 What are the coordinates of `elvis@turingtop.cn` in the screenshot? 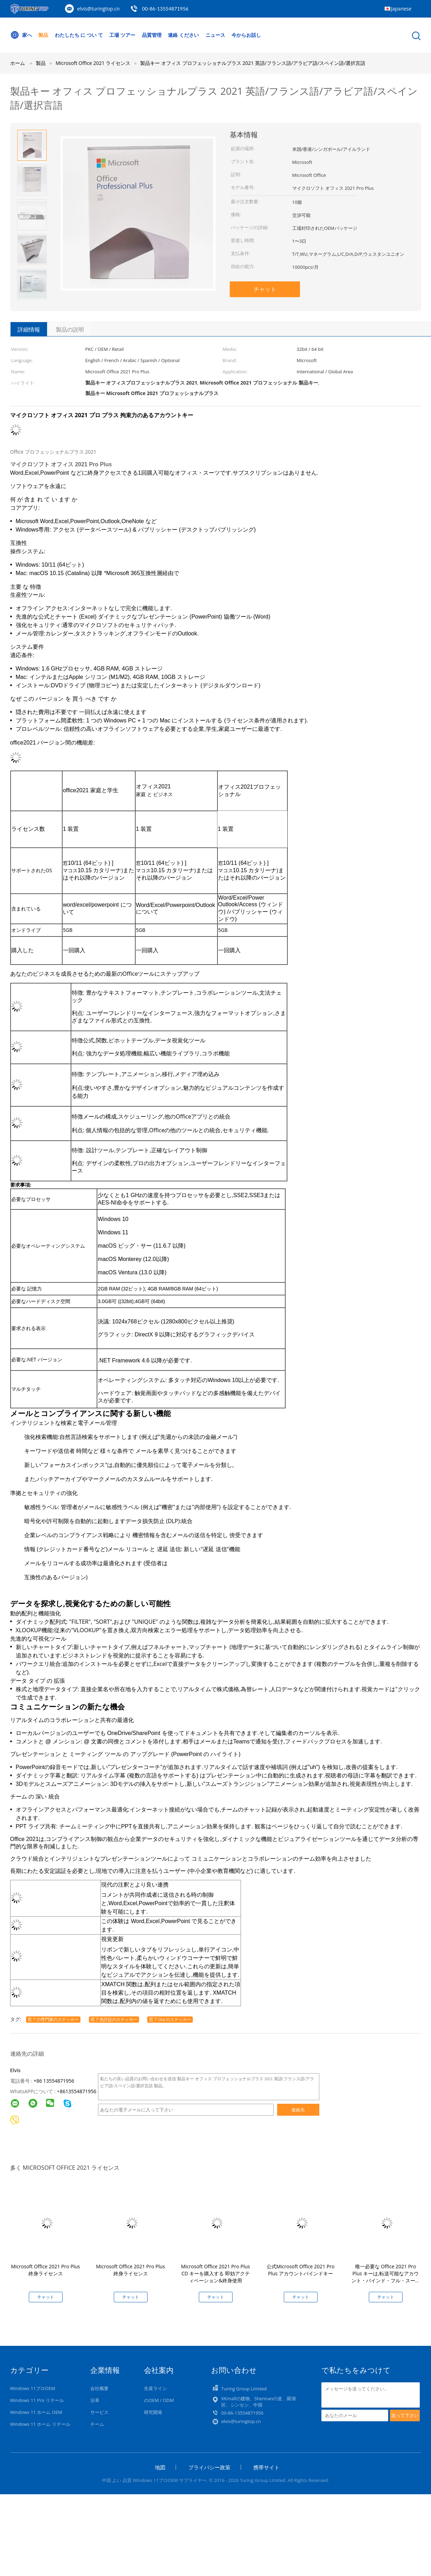 It's located at (98, 8).